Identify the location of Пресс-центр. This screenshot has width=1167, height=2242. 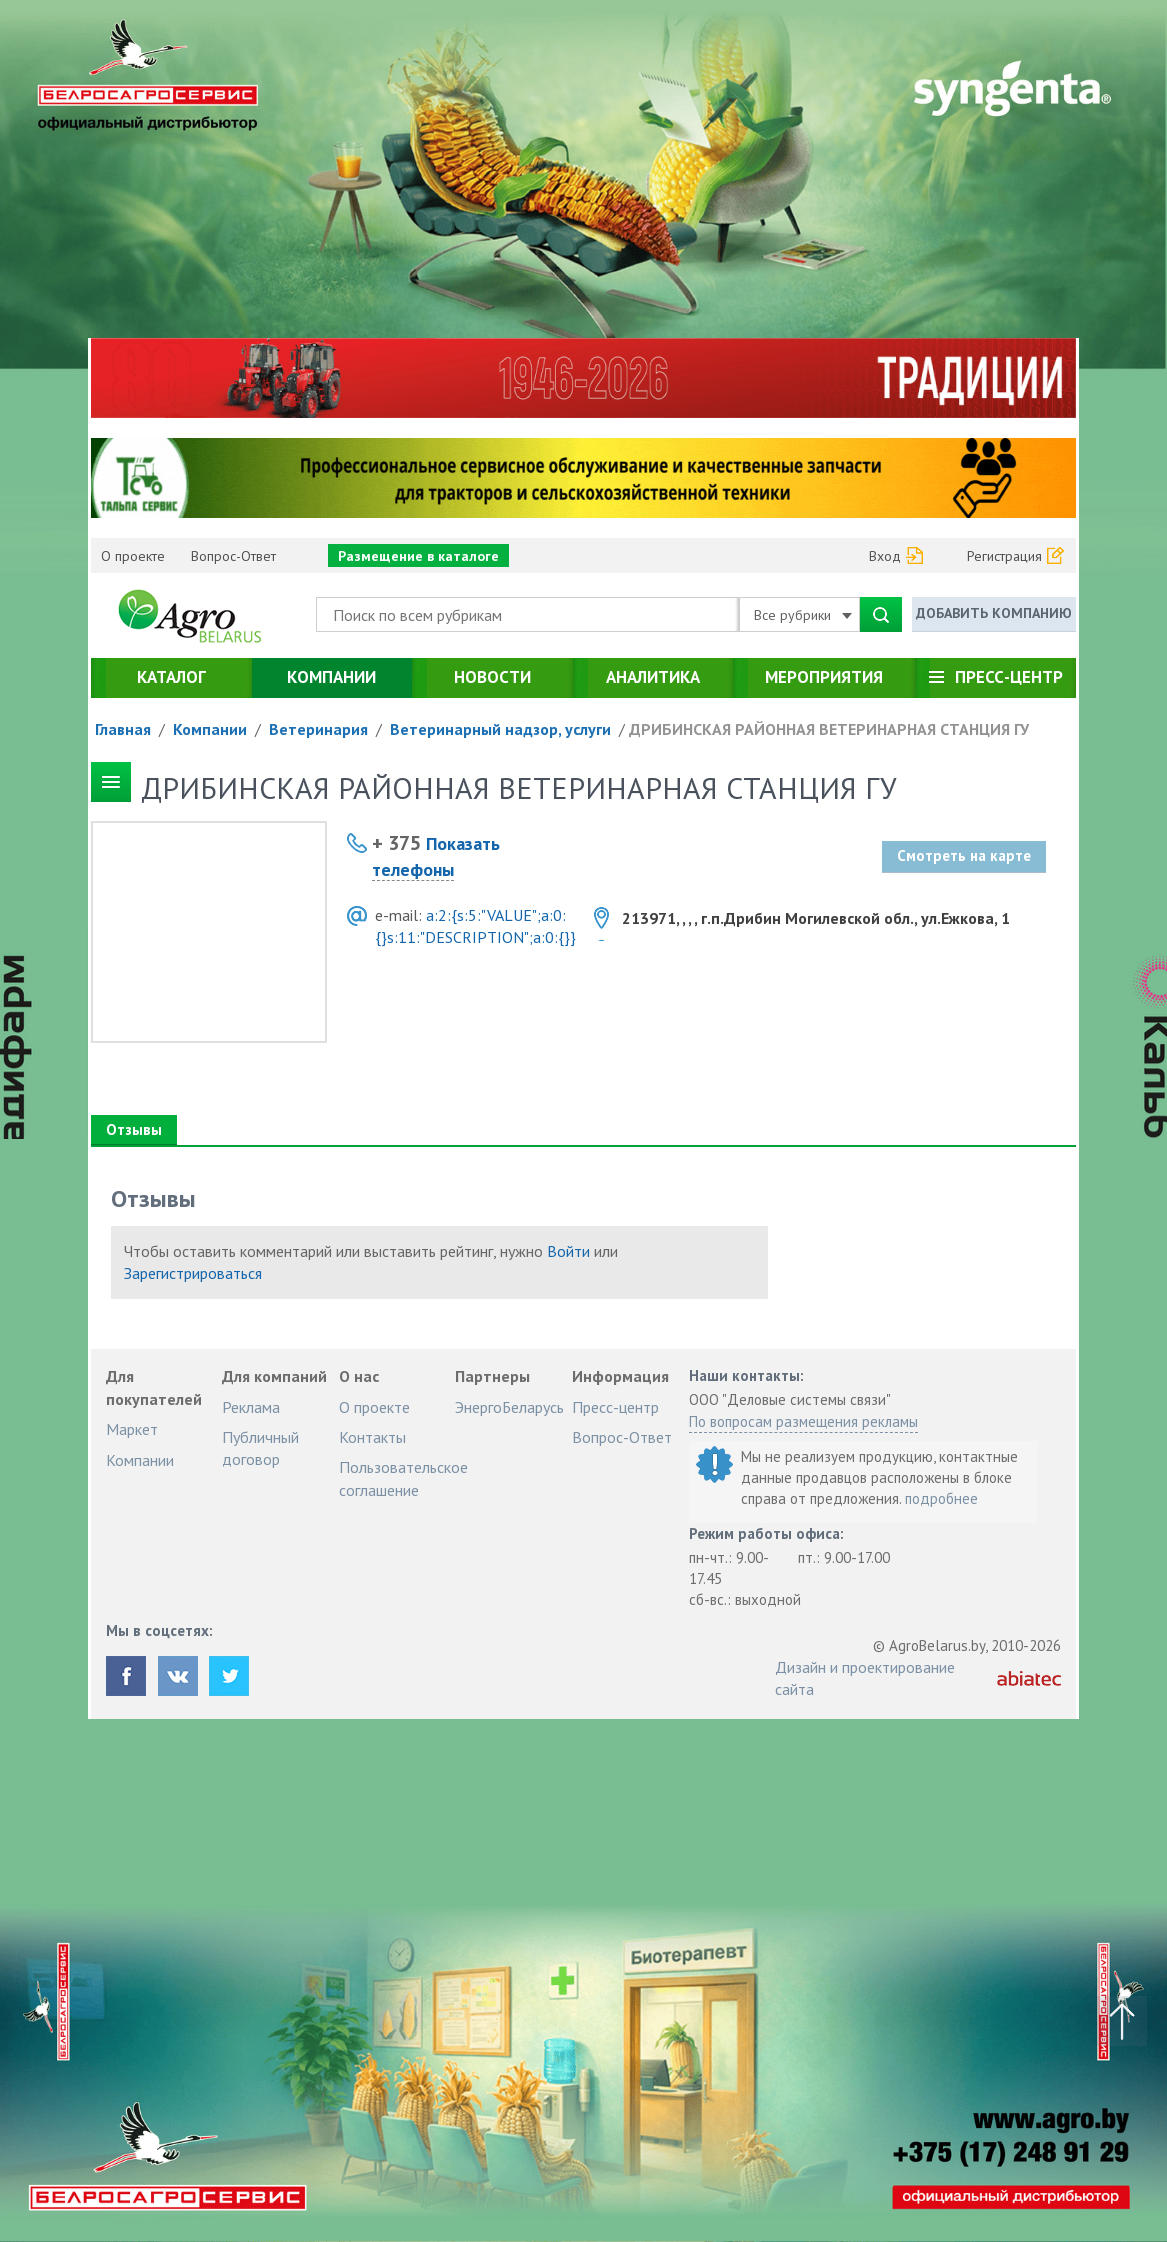
(1009, 677).